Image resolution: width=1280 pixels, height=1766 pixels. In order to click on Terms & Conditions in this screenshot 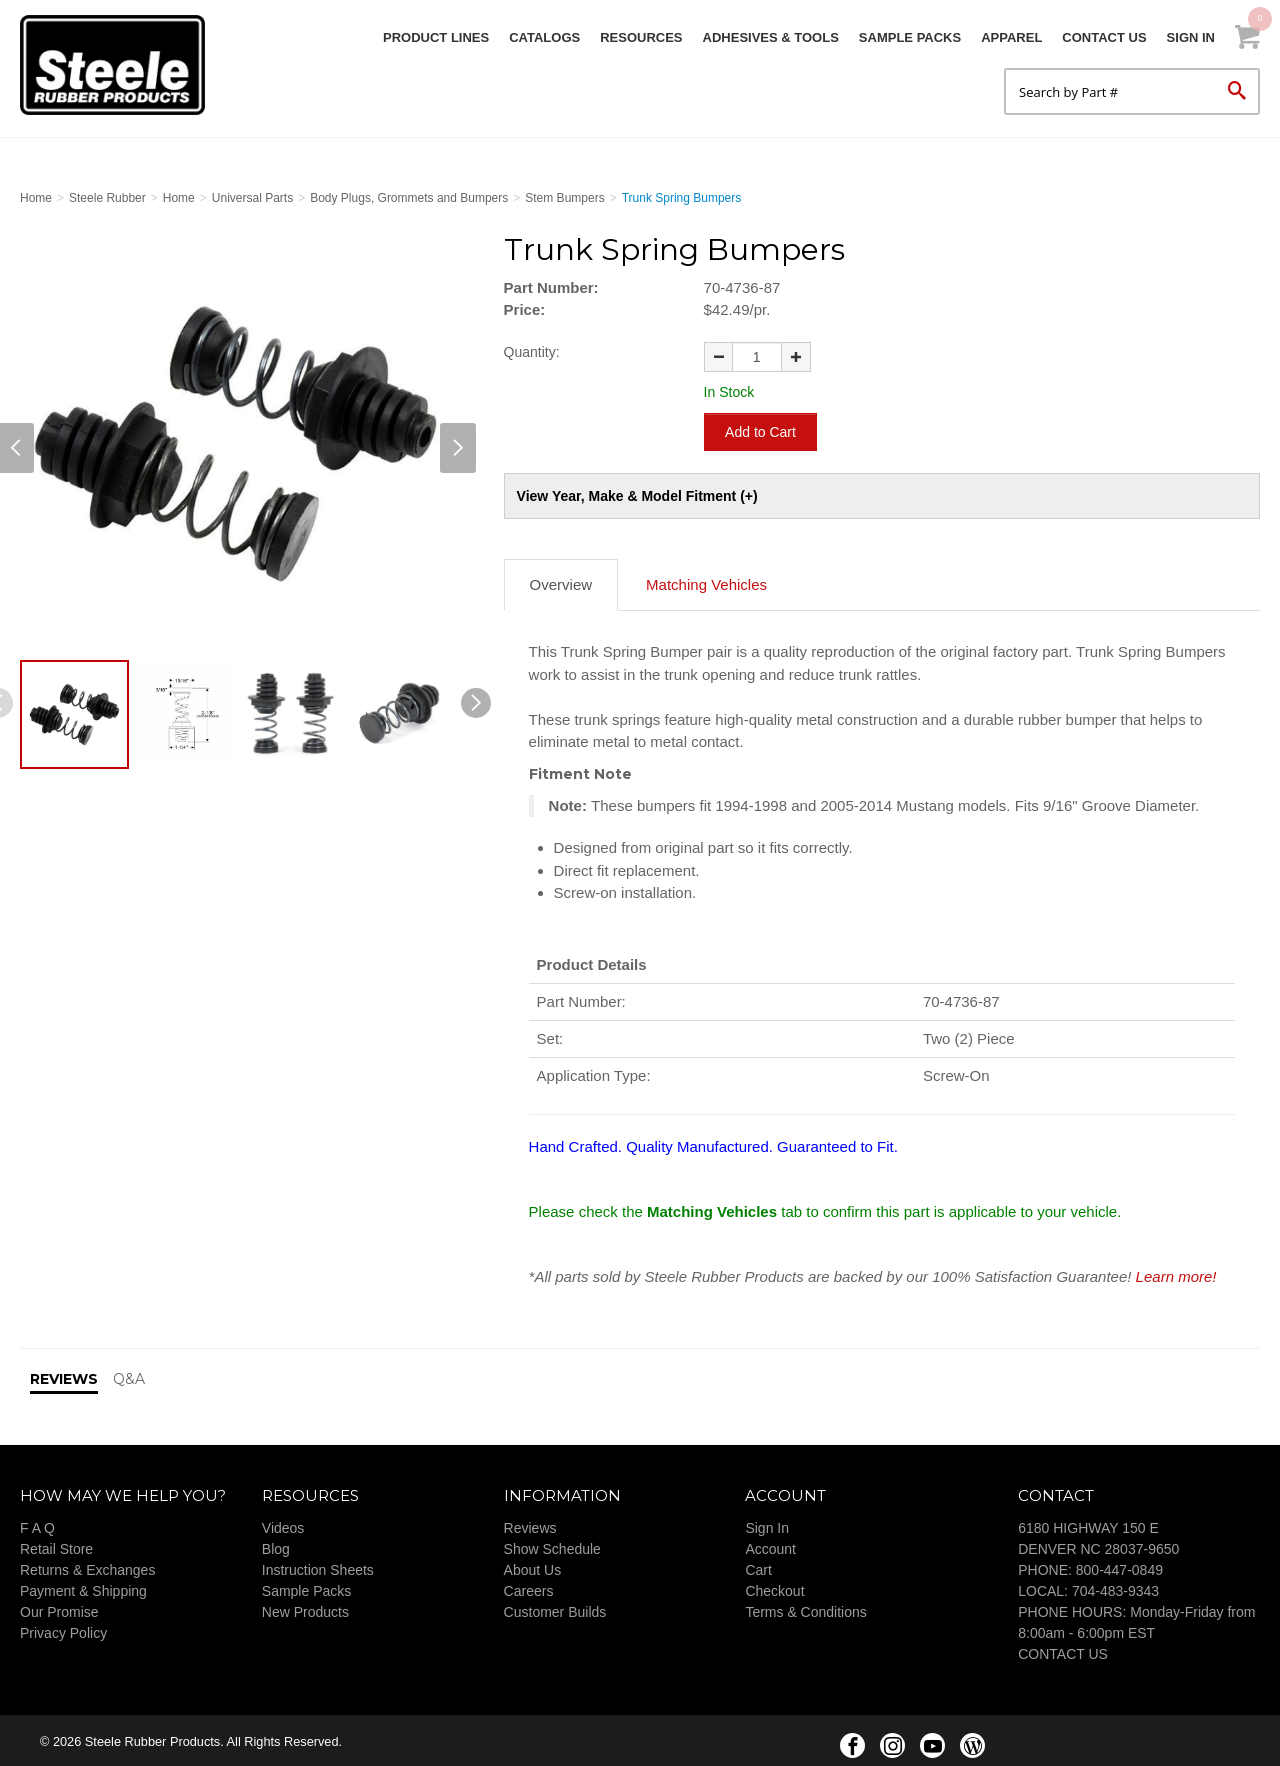, I will do `click(805, 1609)`.